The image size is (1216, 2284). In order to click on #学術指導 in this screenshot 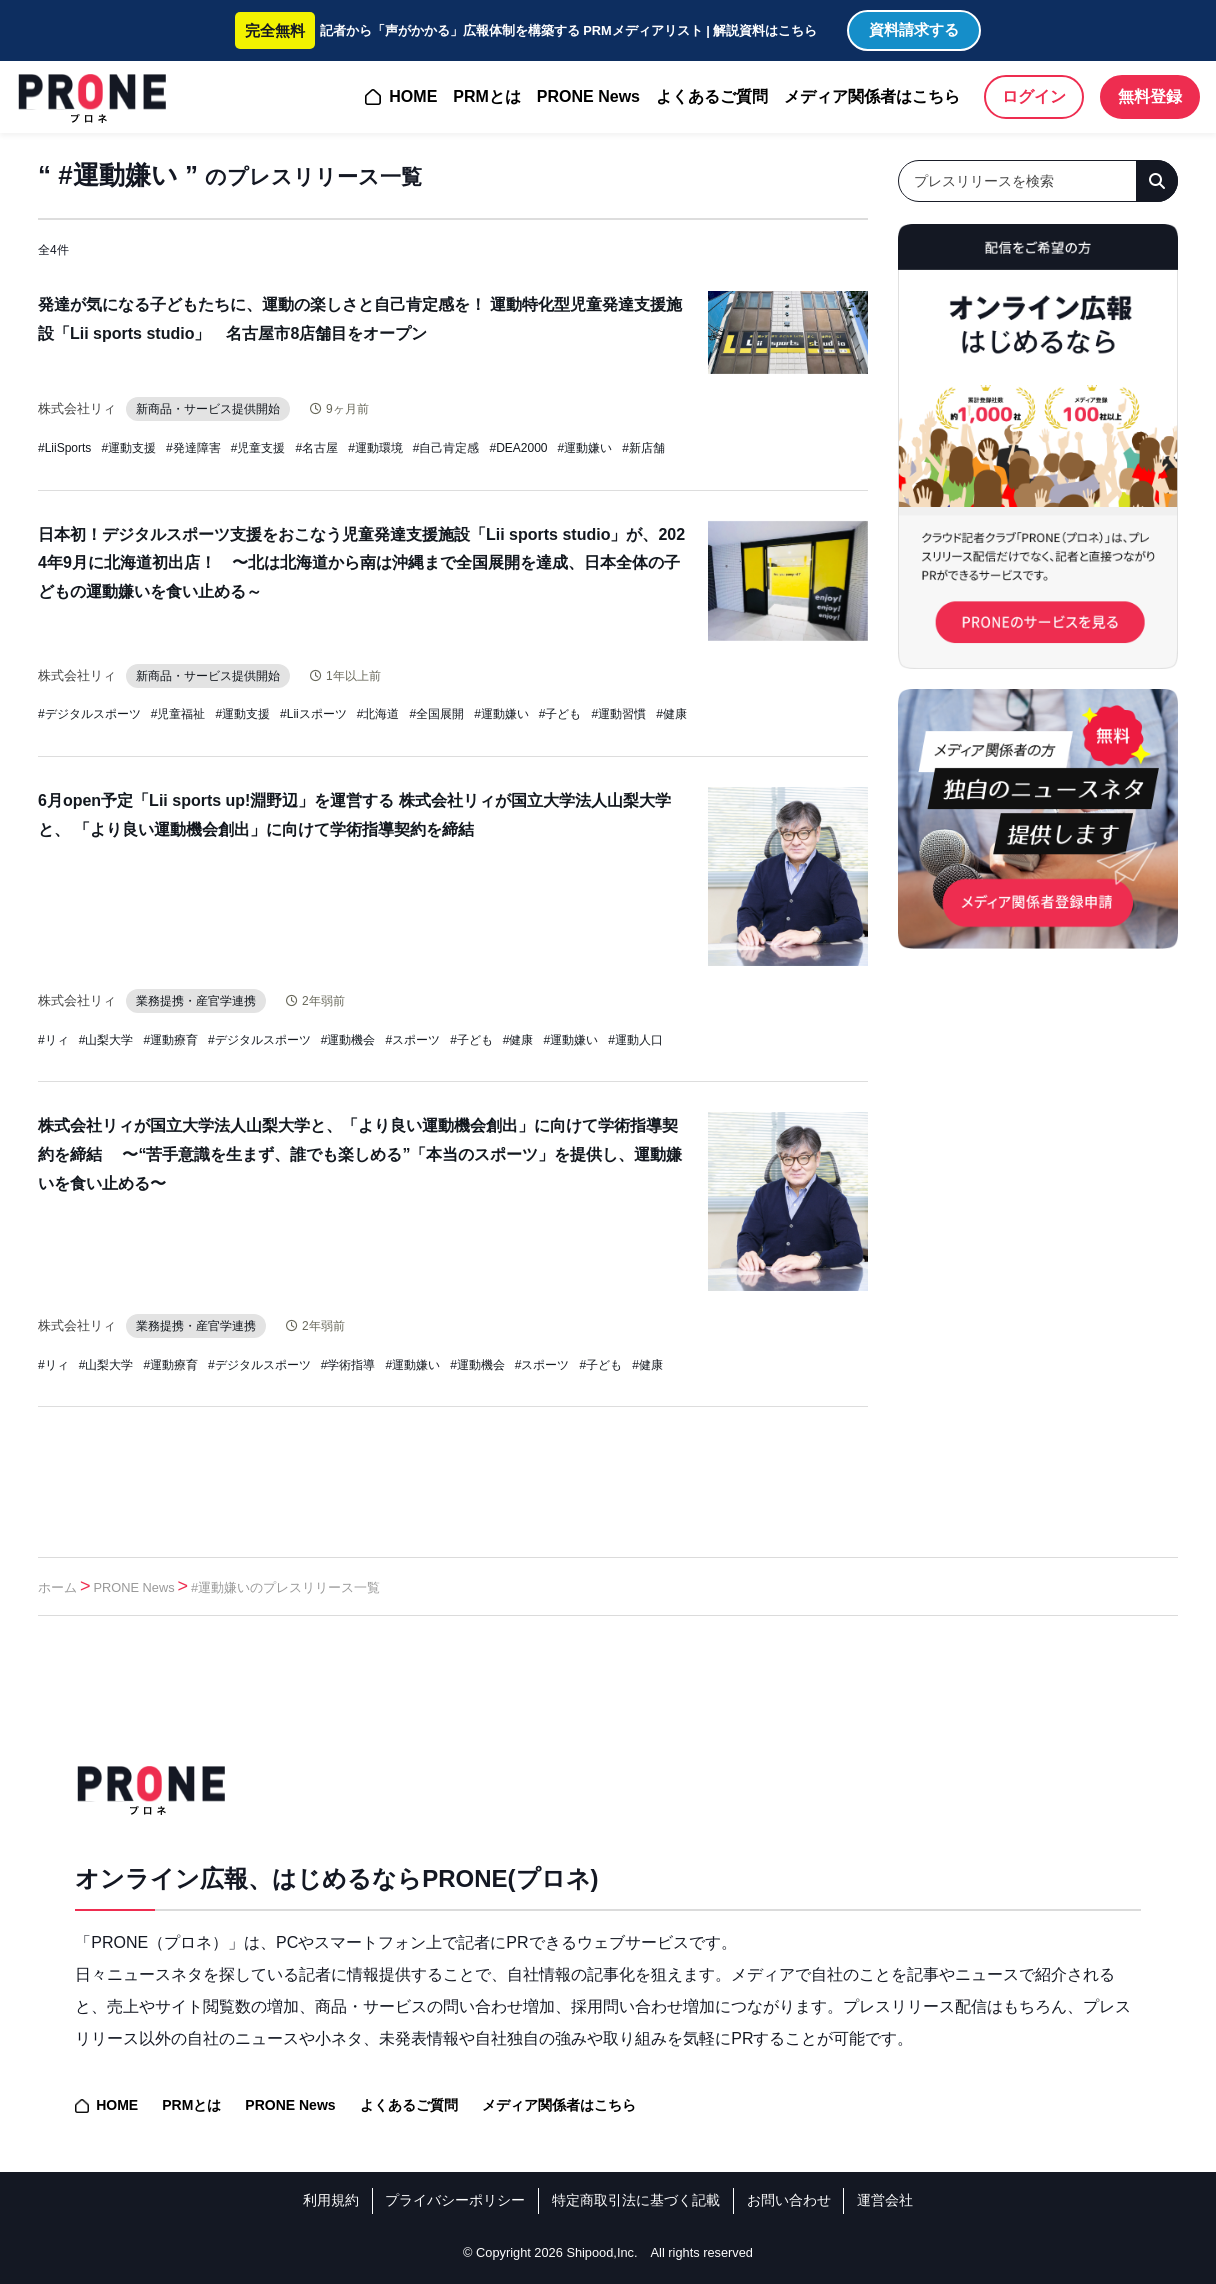, I will do `click(348, 1365)`.